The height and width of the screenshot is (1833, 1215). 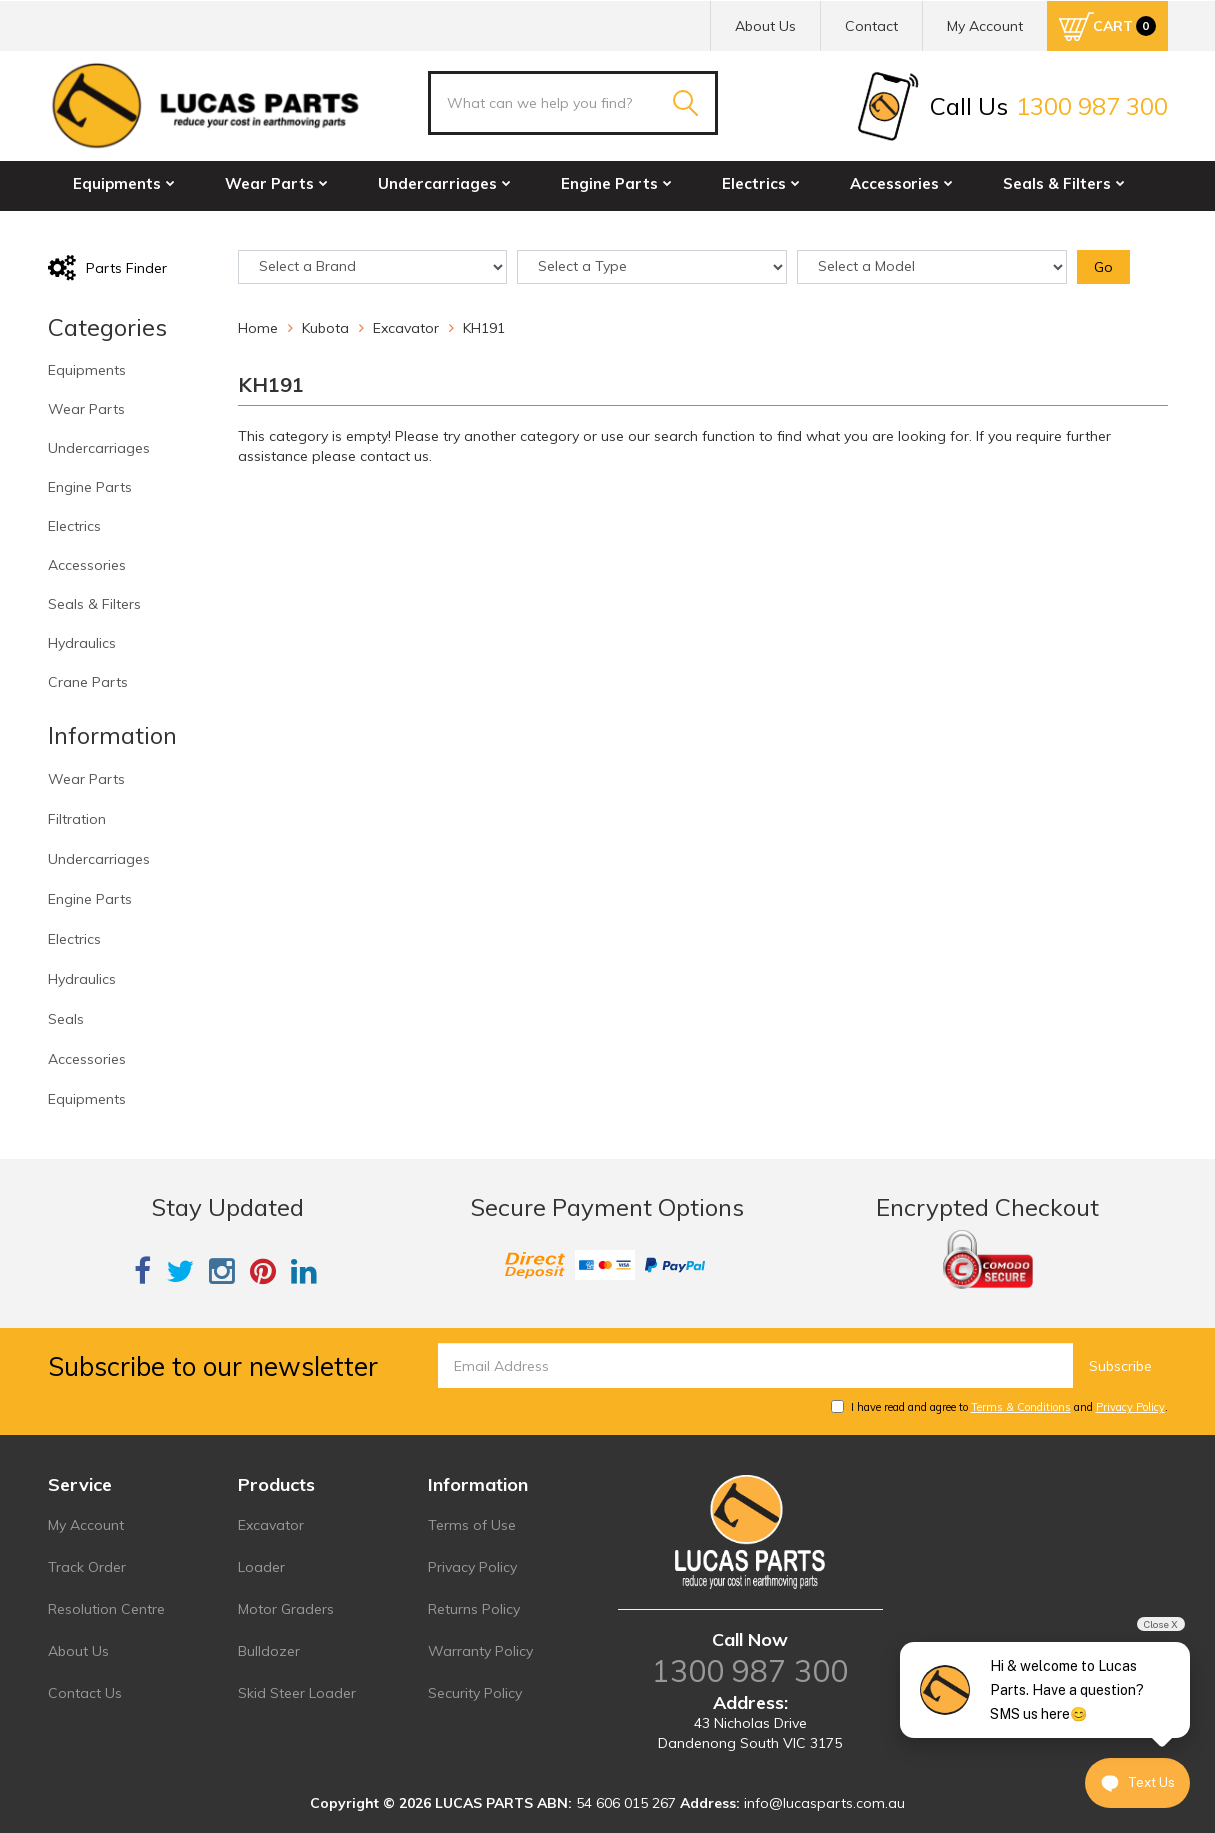 I want to click on Seals & Filters, so click(x=1064, y=183).